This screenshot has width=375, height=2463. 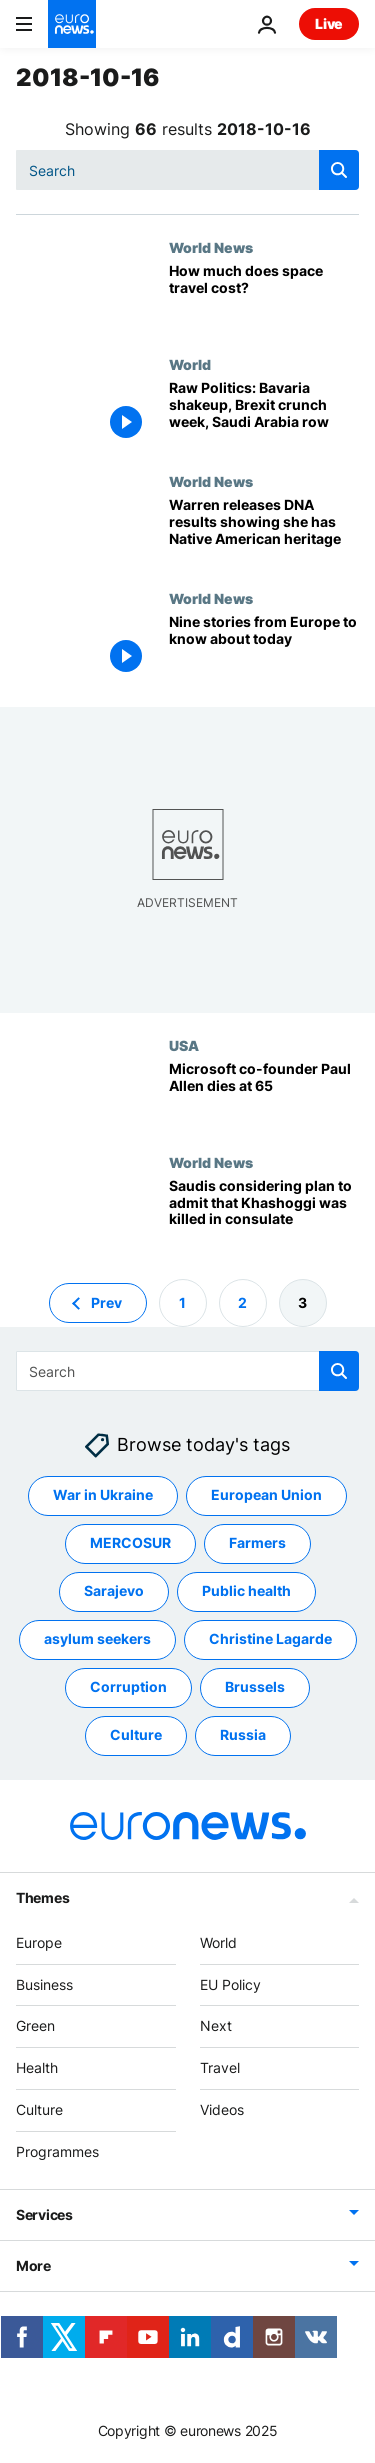 I want to click on Farmers [See more articles from the Farmers tag], so click(x=257, y=1542).